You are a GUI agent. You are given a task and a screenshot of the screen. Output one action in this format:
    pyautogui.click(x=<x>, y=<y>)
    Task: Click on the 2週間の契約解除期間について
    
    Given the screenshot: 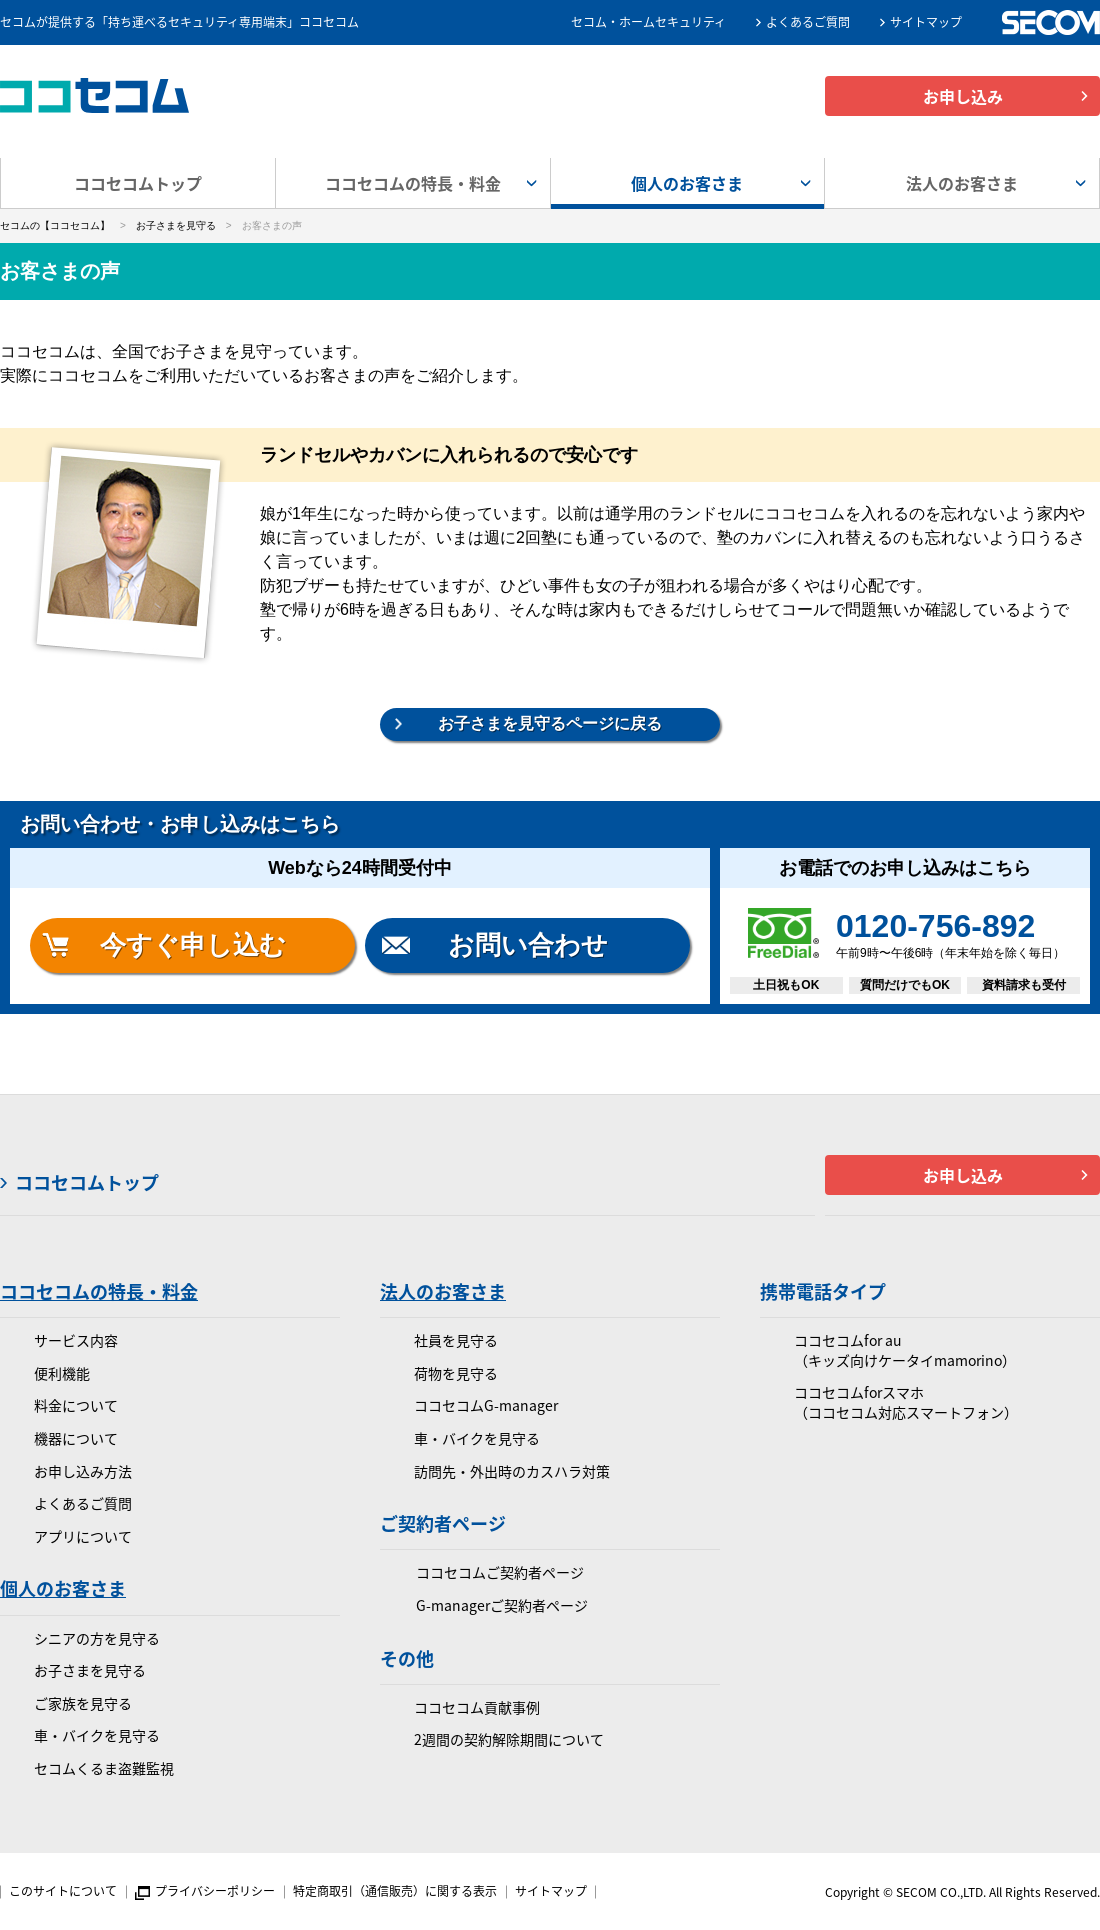 What is the action you would take?
    pyautogui.click(x=509, y=1739)
    